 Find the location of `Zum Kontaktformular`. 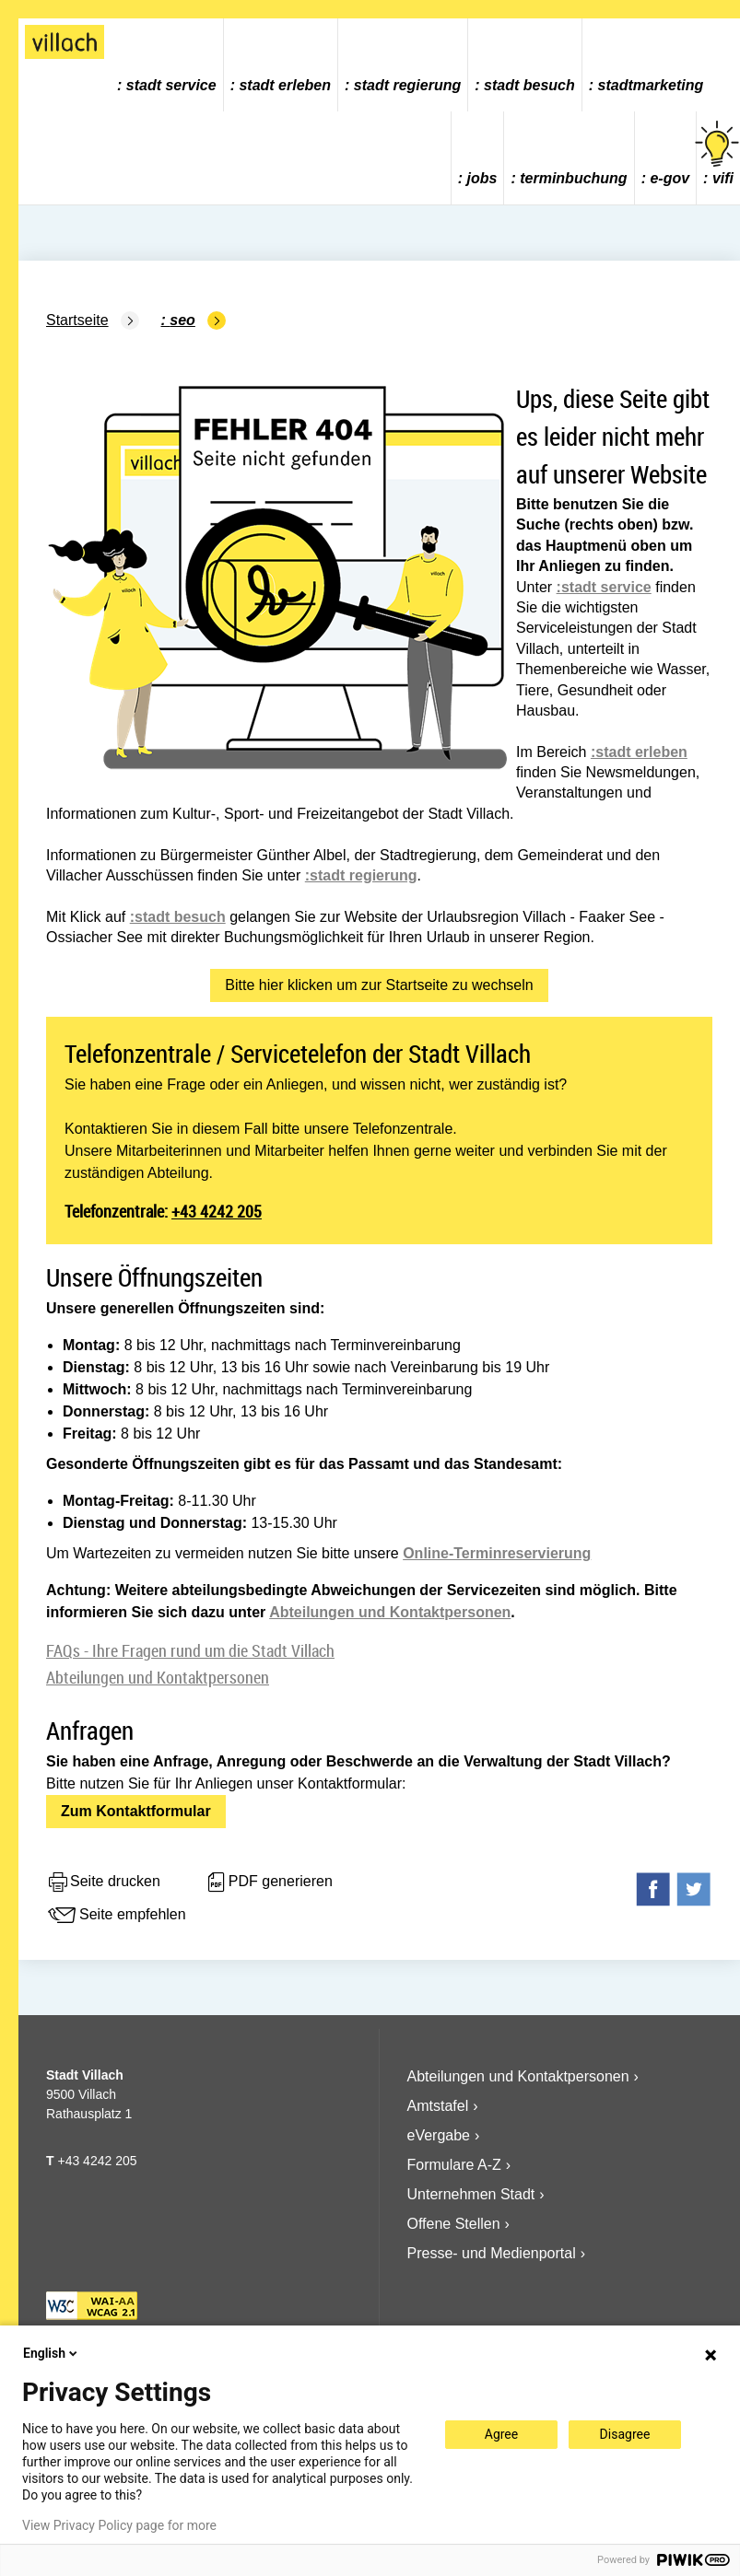

Zum Kontaktformular is located at coordinates (136, 1811).